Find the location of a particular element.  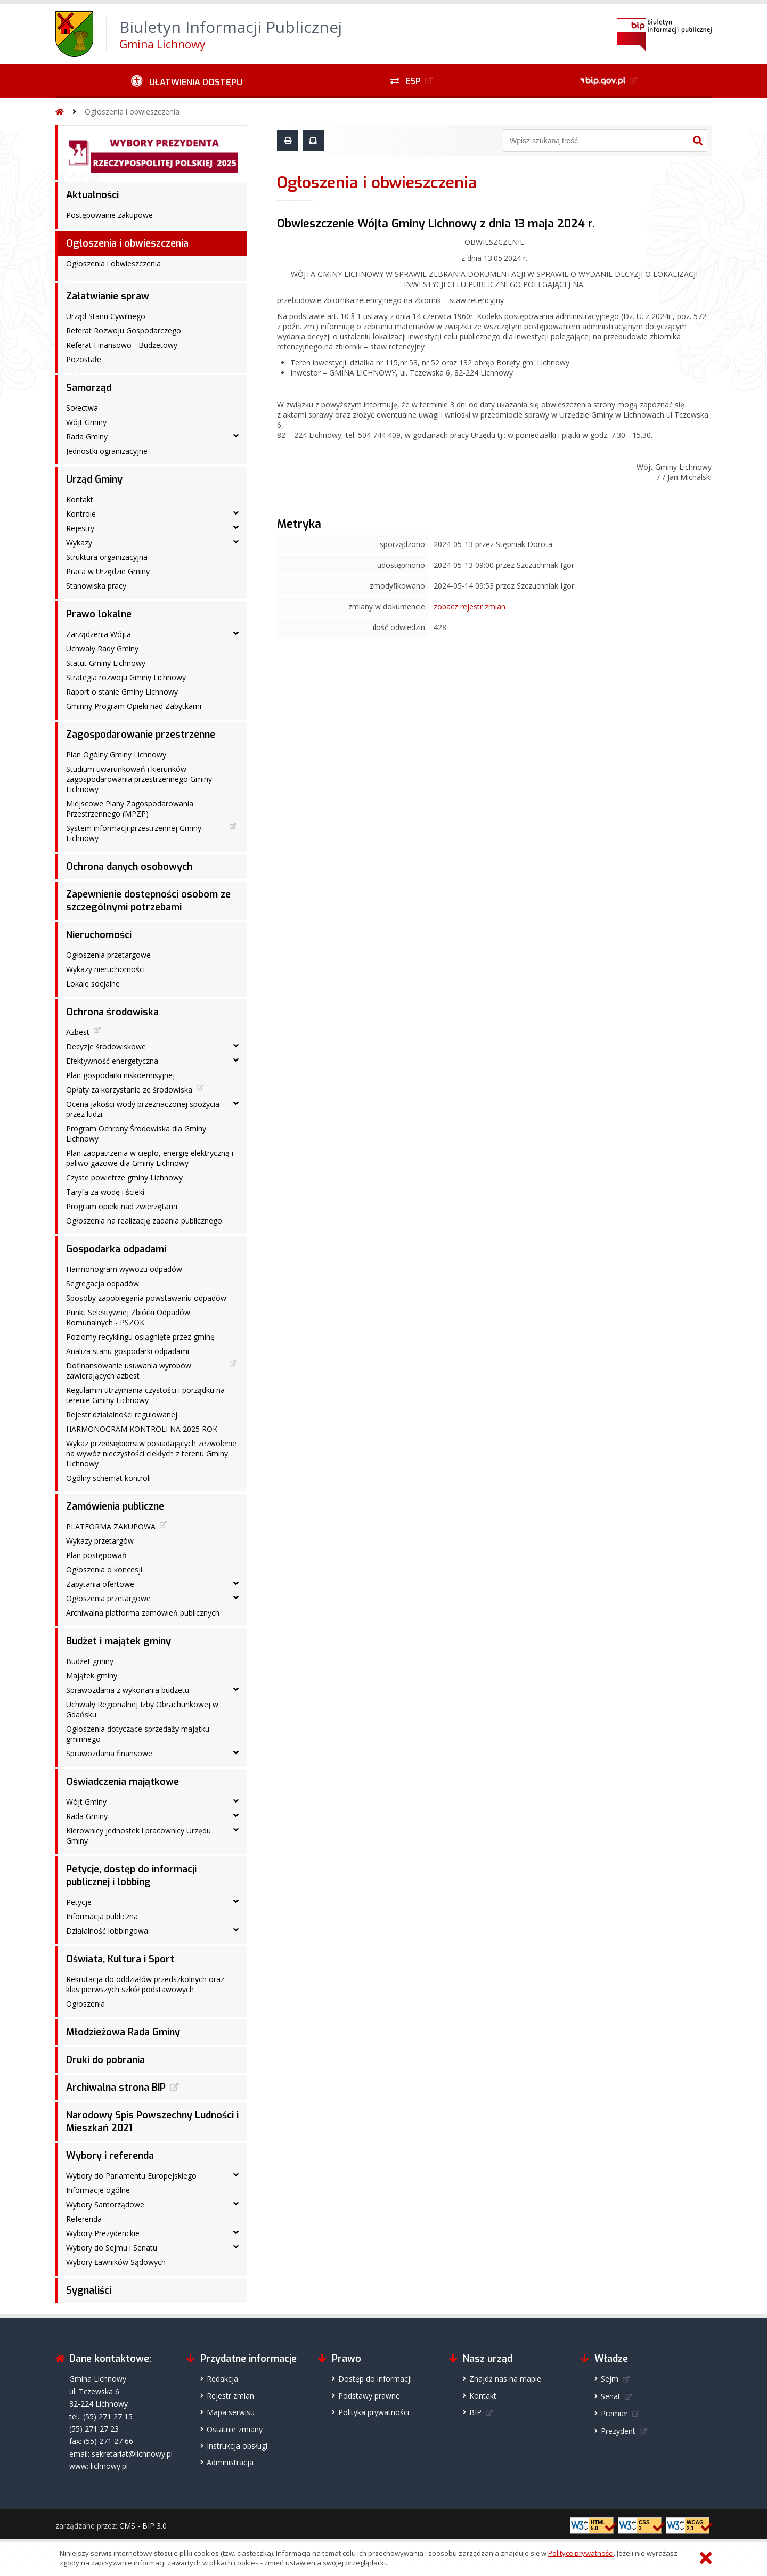

CMS - BIP 3.0 is located at coordinates (143, 2526).